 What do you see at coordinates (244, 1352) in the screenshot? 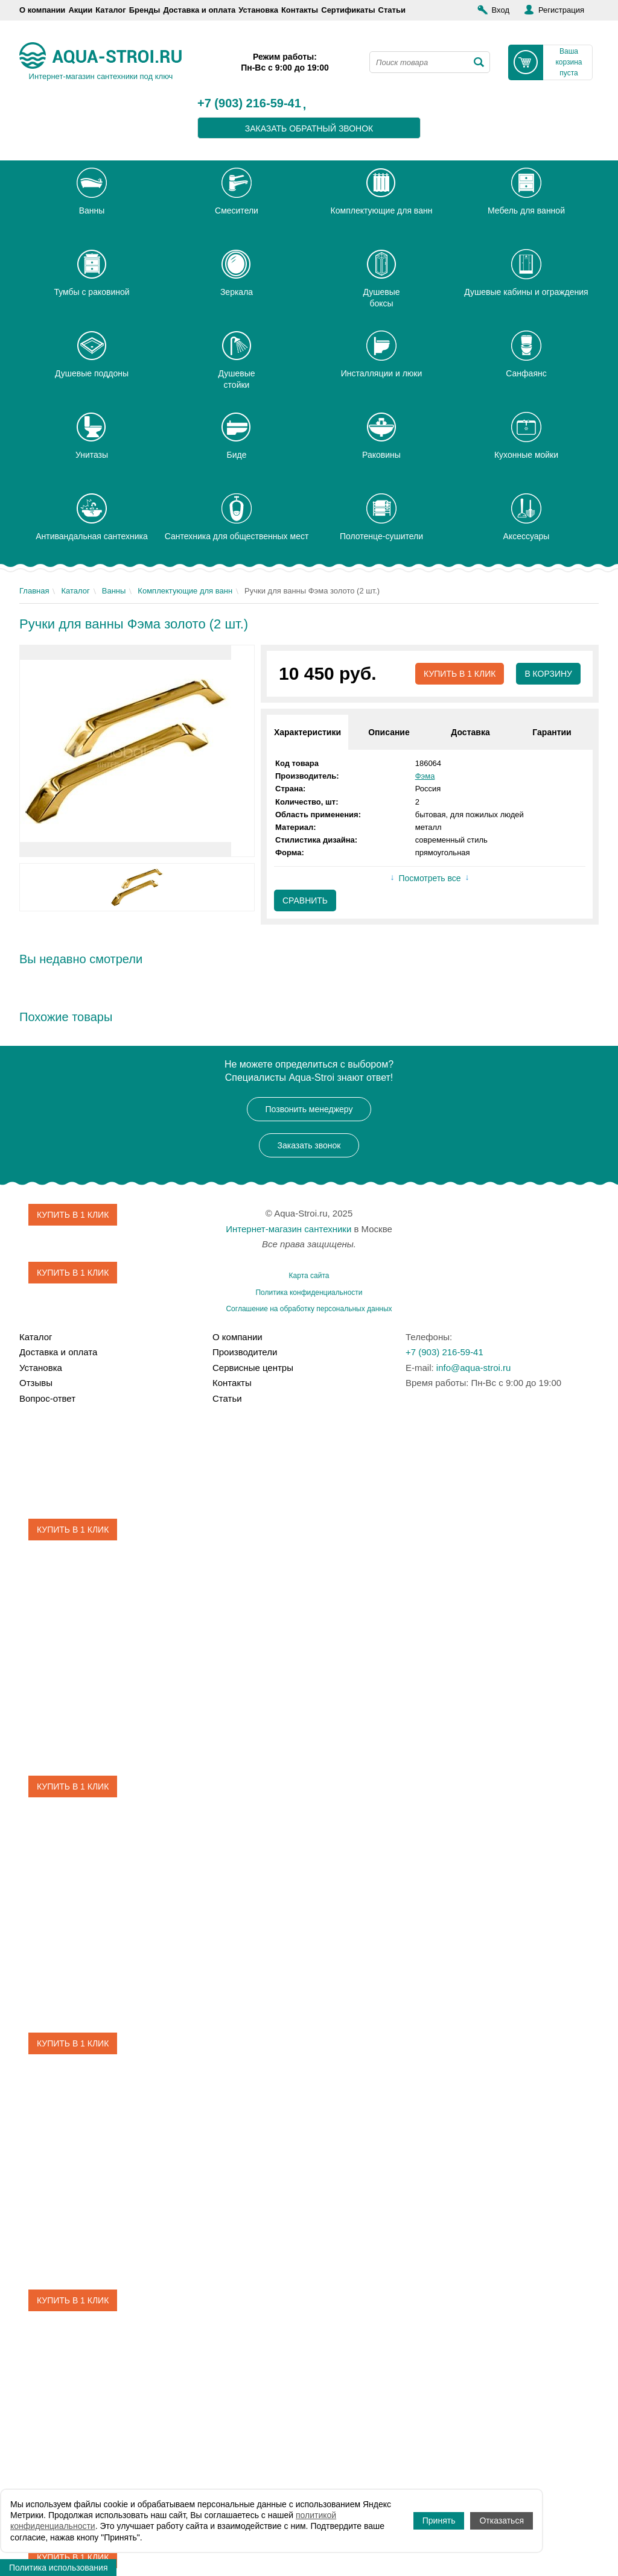
I see `Производители` at bounding box center [244, 1352].